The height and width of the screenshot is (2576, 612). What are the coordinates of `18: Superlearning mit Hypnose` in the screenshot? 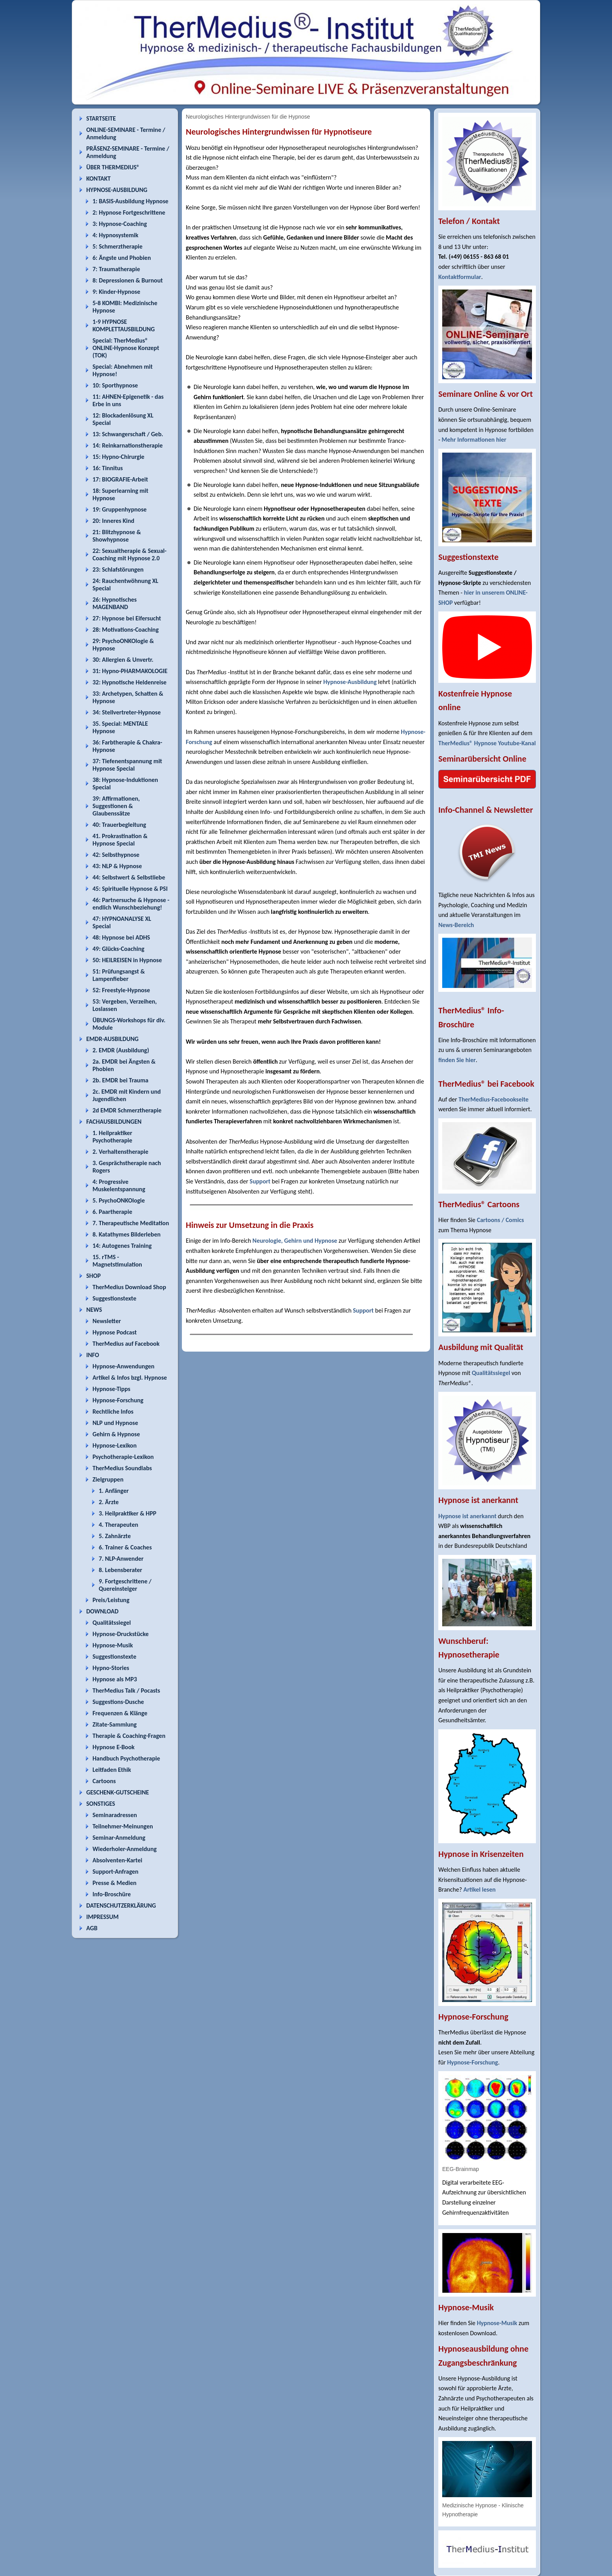 It's located at (120, 494).